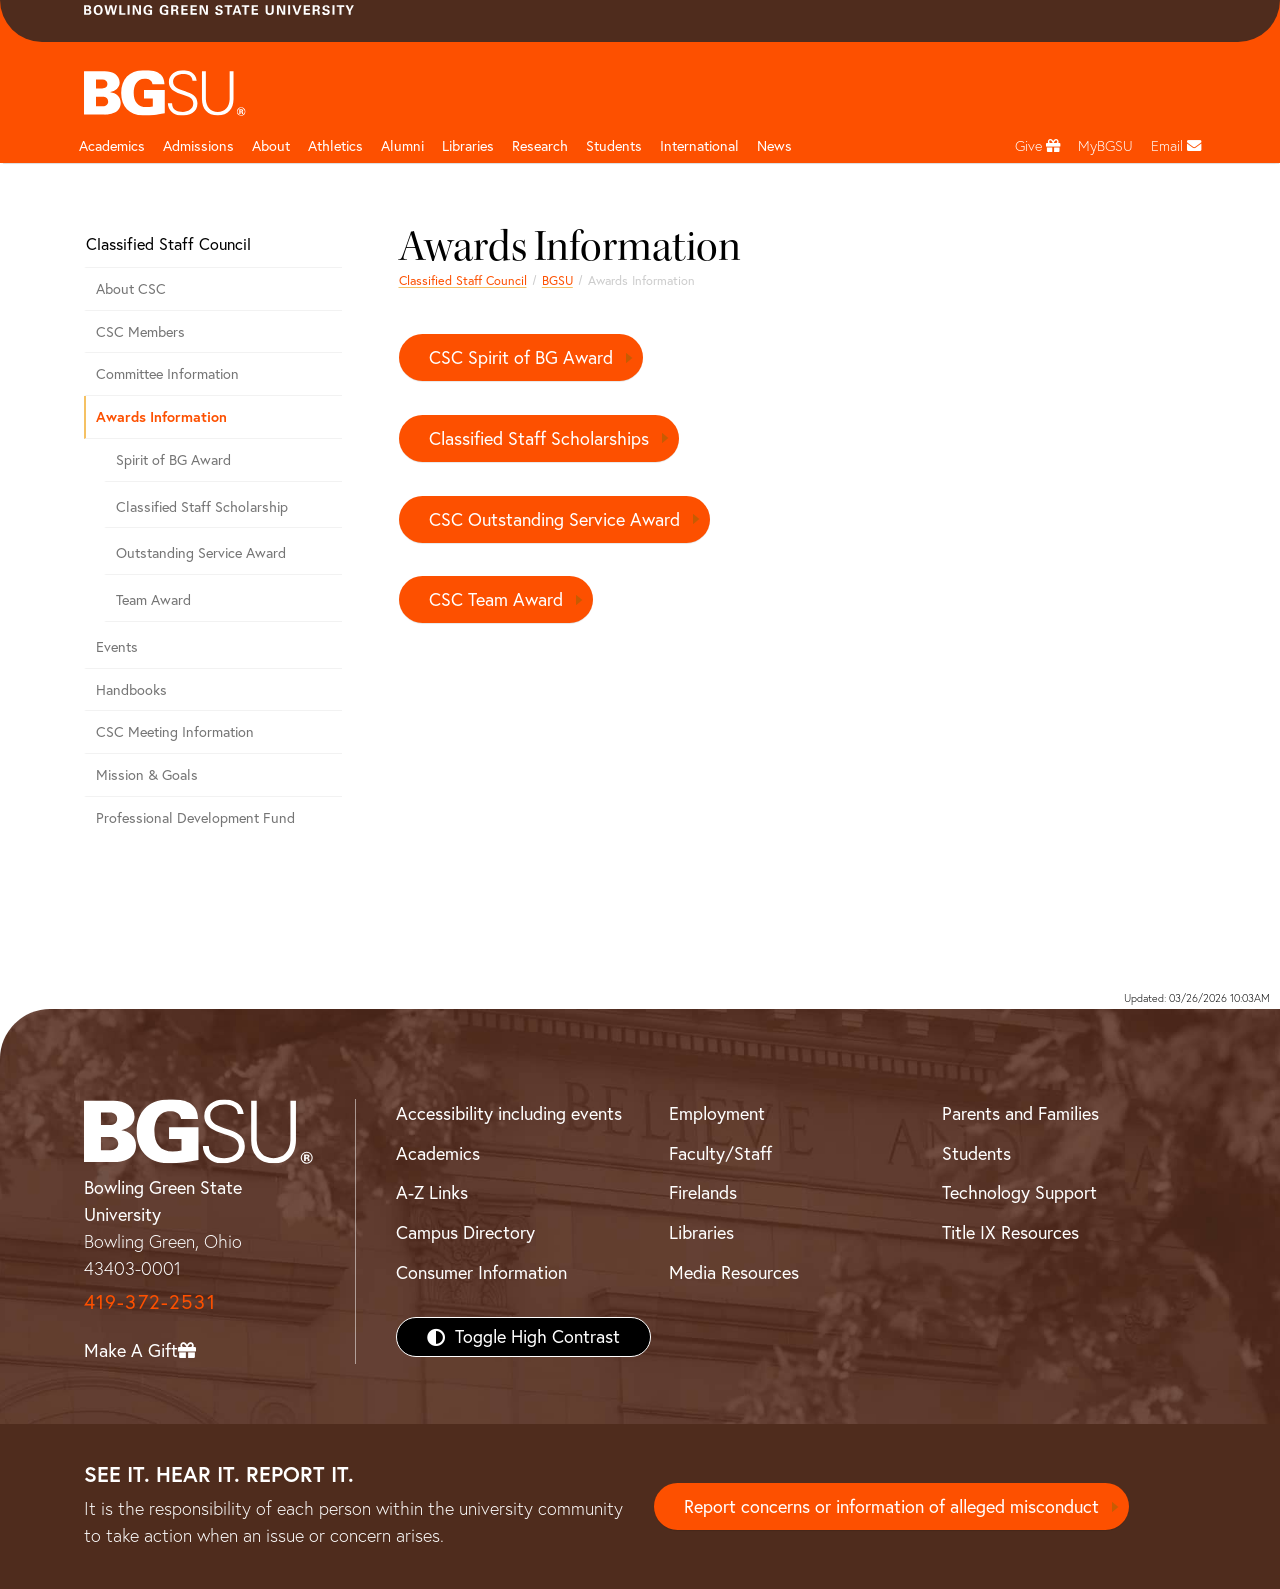  I want to click on Classified Staff Council, so click(463, 280).